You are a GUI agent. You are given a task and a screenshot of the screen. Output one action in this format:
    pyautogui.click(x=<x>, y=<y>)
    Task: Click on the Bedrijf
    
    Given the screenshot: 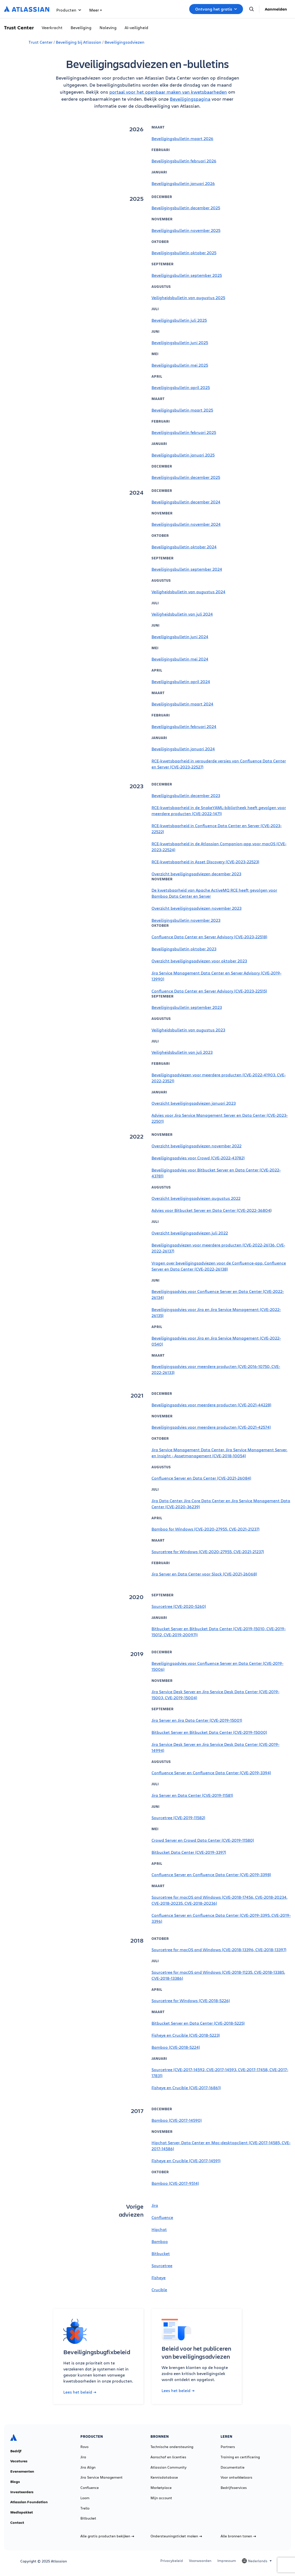 What is the action you would take?
    pyautogui.click(x=15, y=2451)
    